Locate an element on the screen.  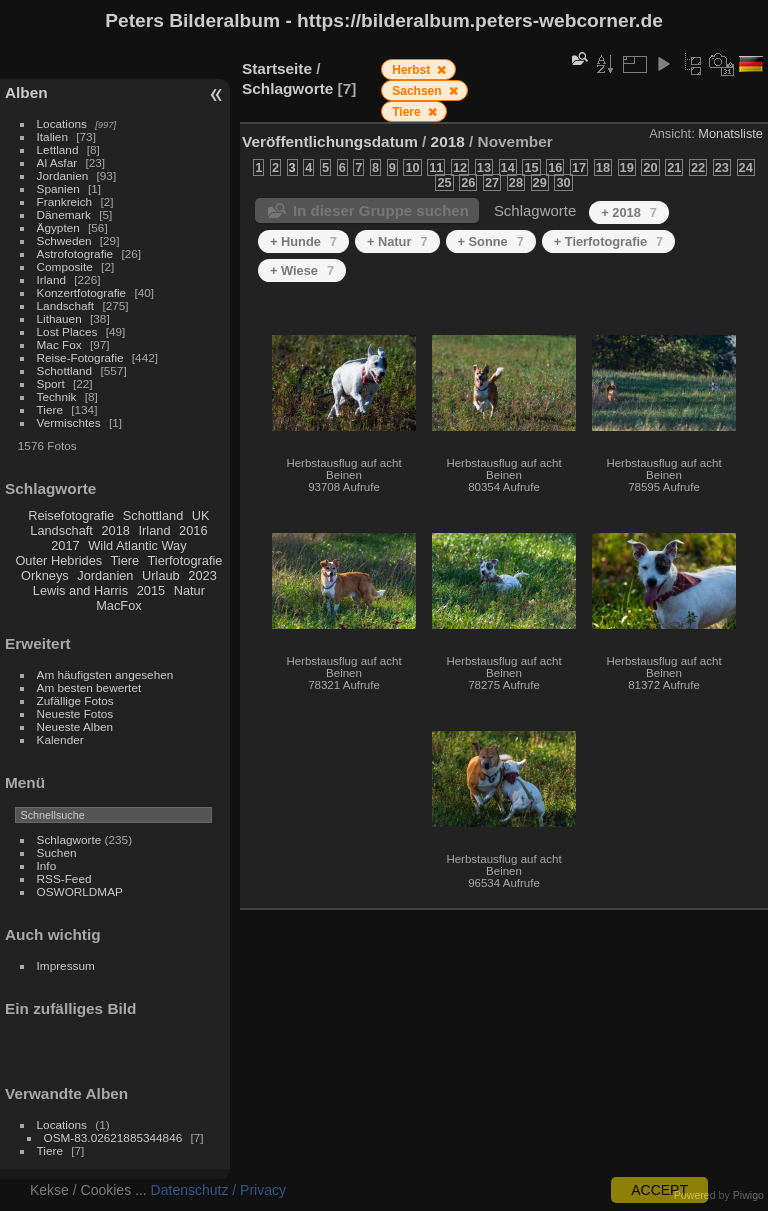
2017 is located at coordinates (65, 545).